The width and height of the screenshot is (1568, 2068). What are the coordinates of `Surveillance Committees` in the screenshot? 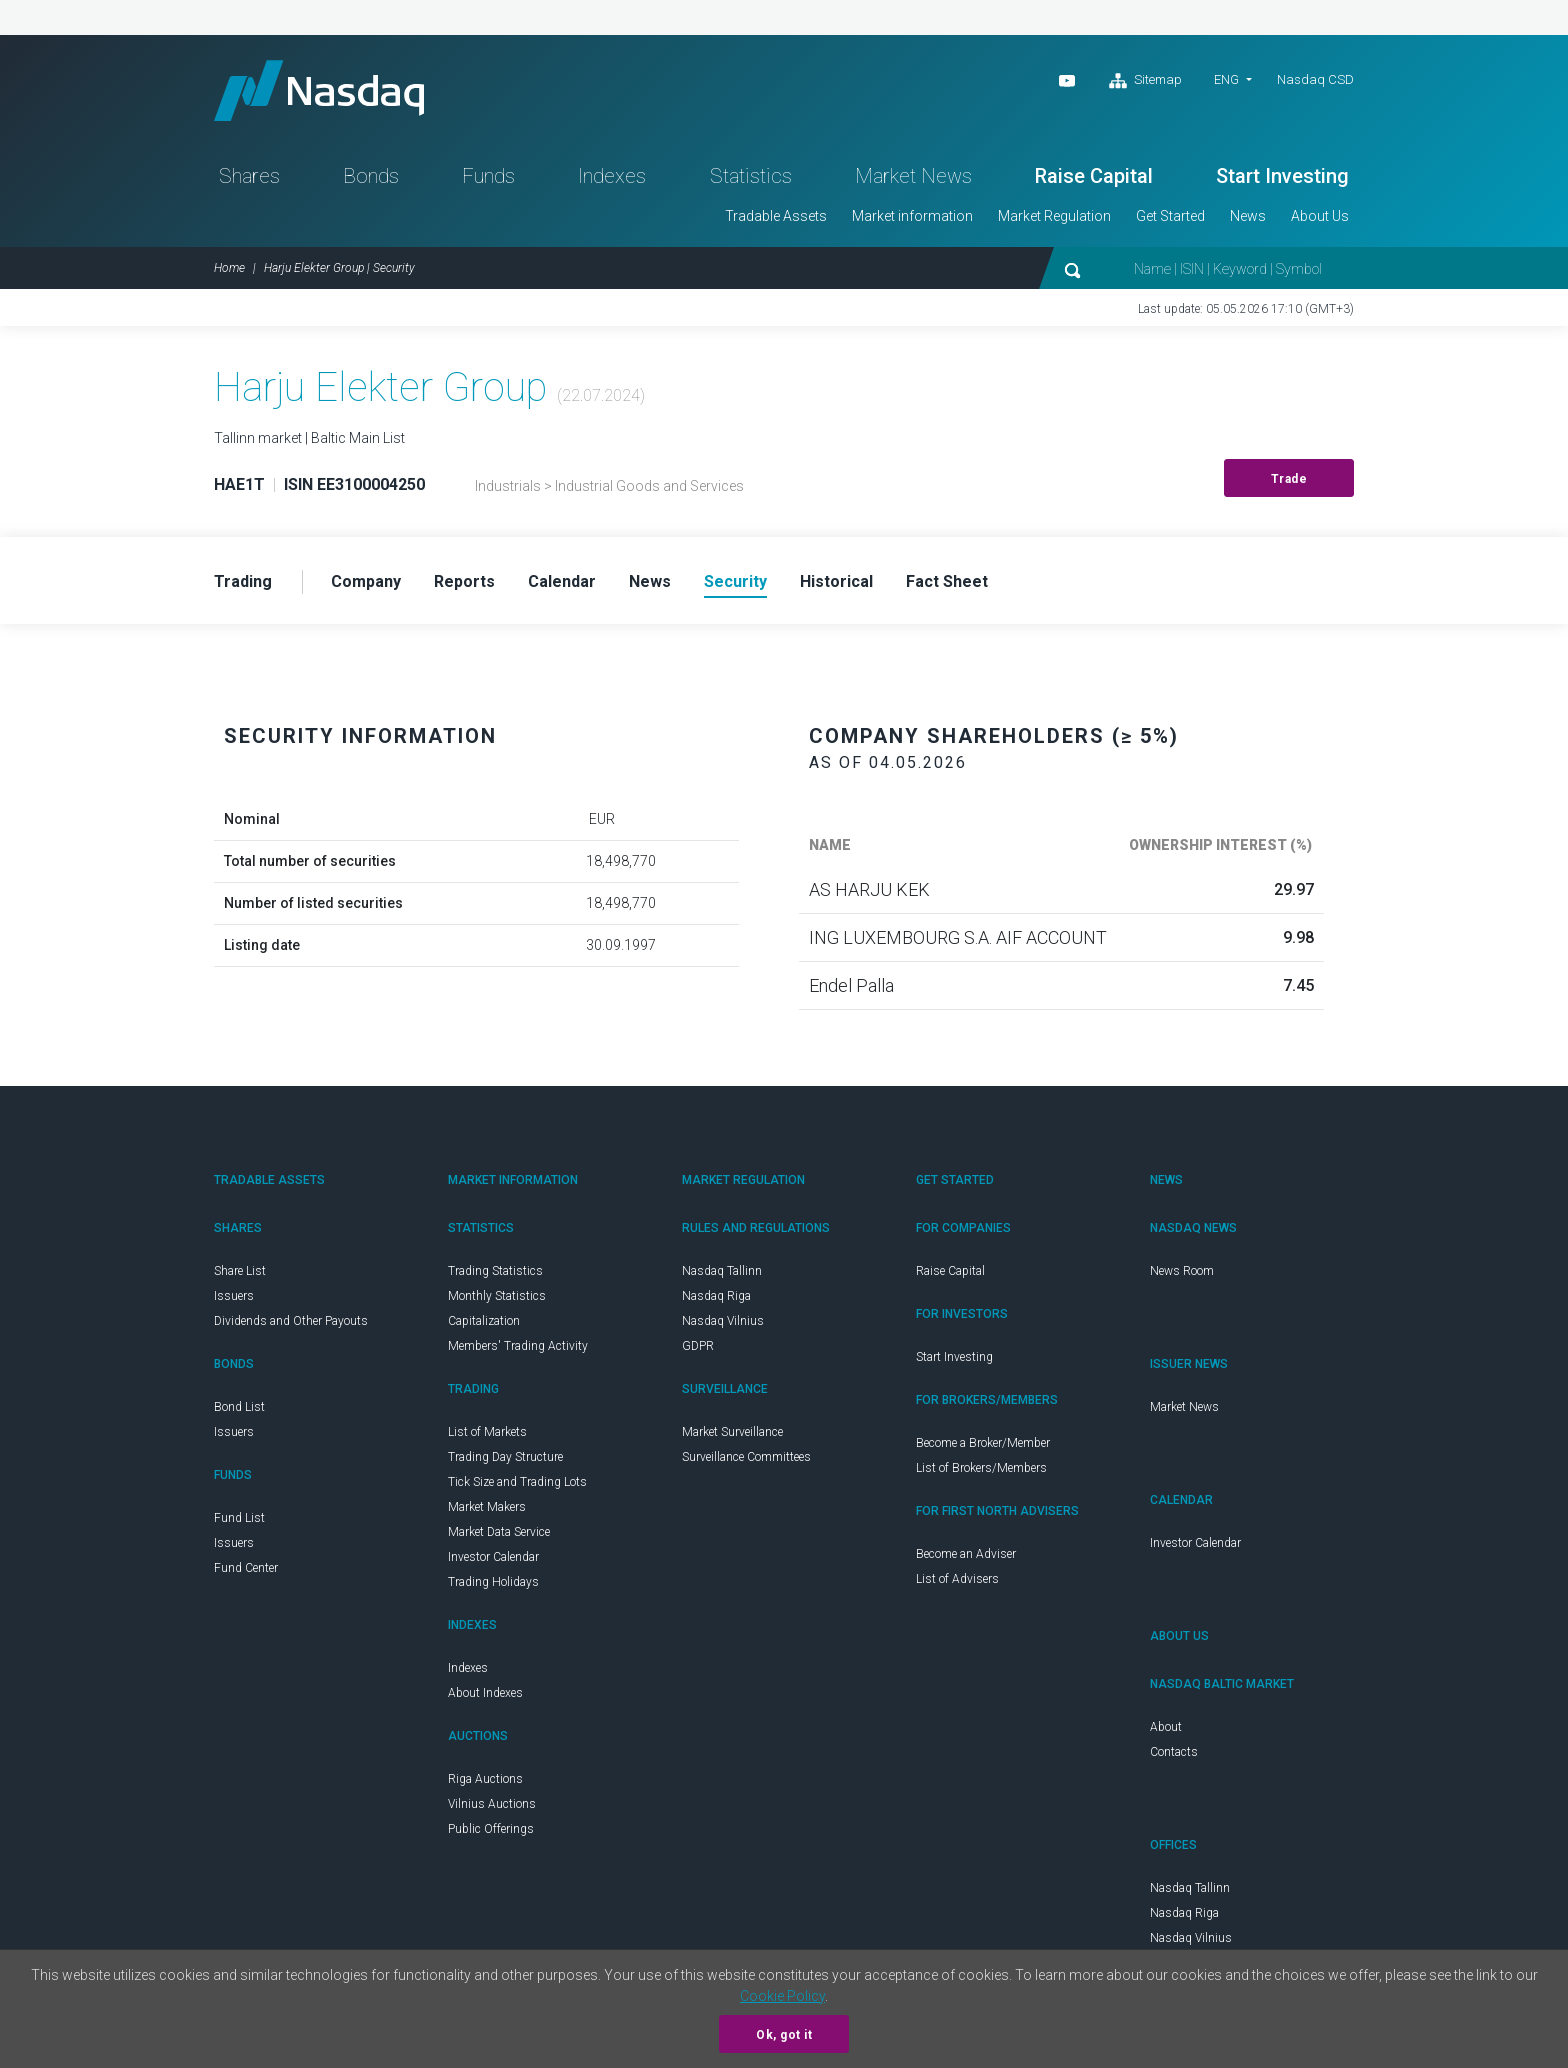 It's located at (746, 1457).